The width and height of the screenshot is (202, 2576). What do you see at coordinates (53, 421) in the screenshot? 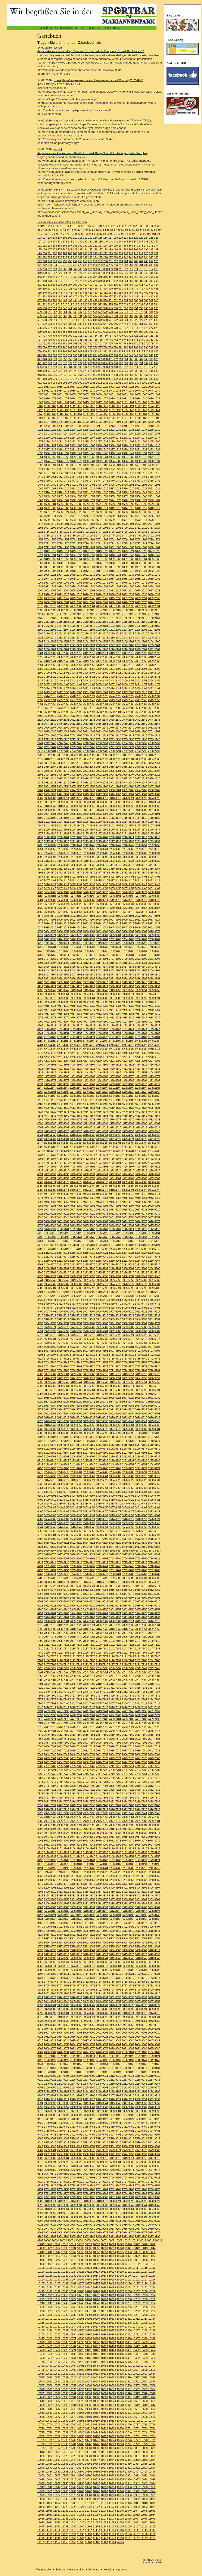
I see `1185` at bounding box center [53, 421].